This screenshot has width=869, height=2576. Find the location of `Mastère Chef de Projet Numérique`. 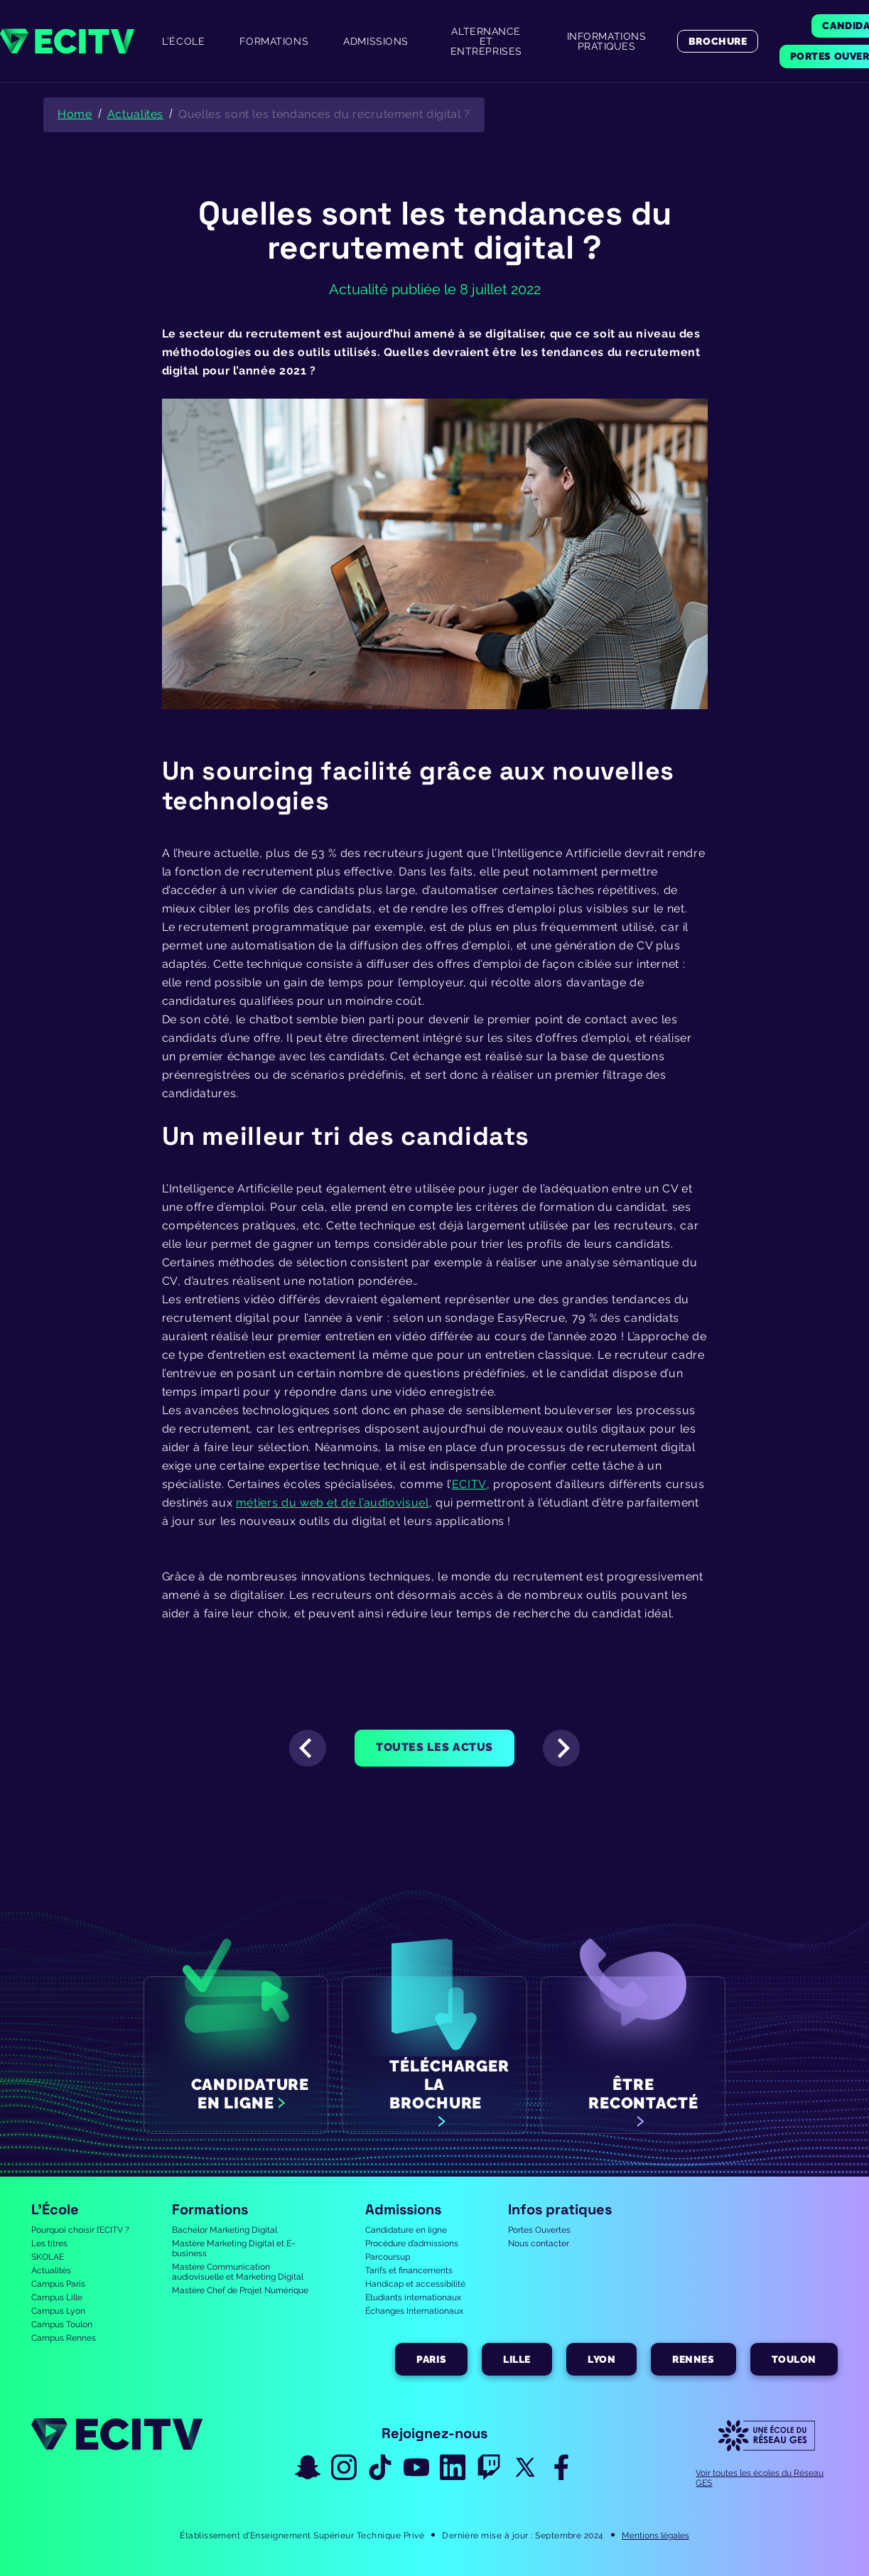

Mastère Chef de Projet Numérique is located at coordinates (240, 2290).